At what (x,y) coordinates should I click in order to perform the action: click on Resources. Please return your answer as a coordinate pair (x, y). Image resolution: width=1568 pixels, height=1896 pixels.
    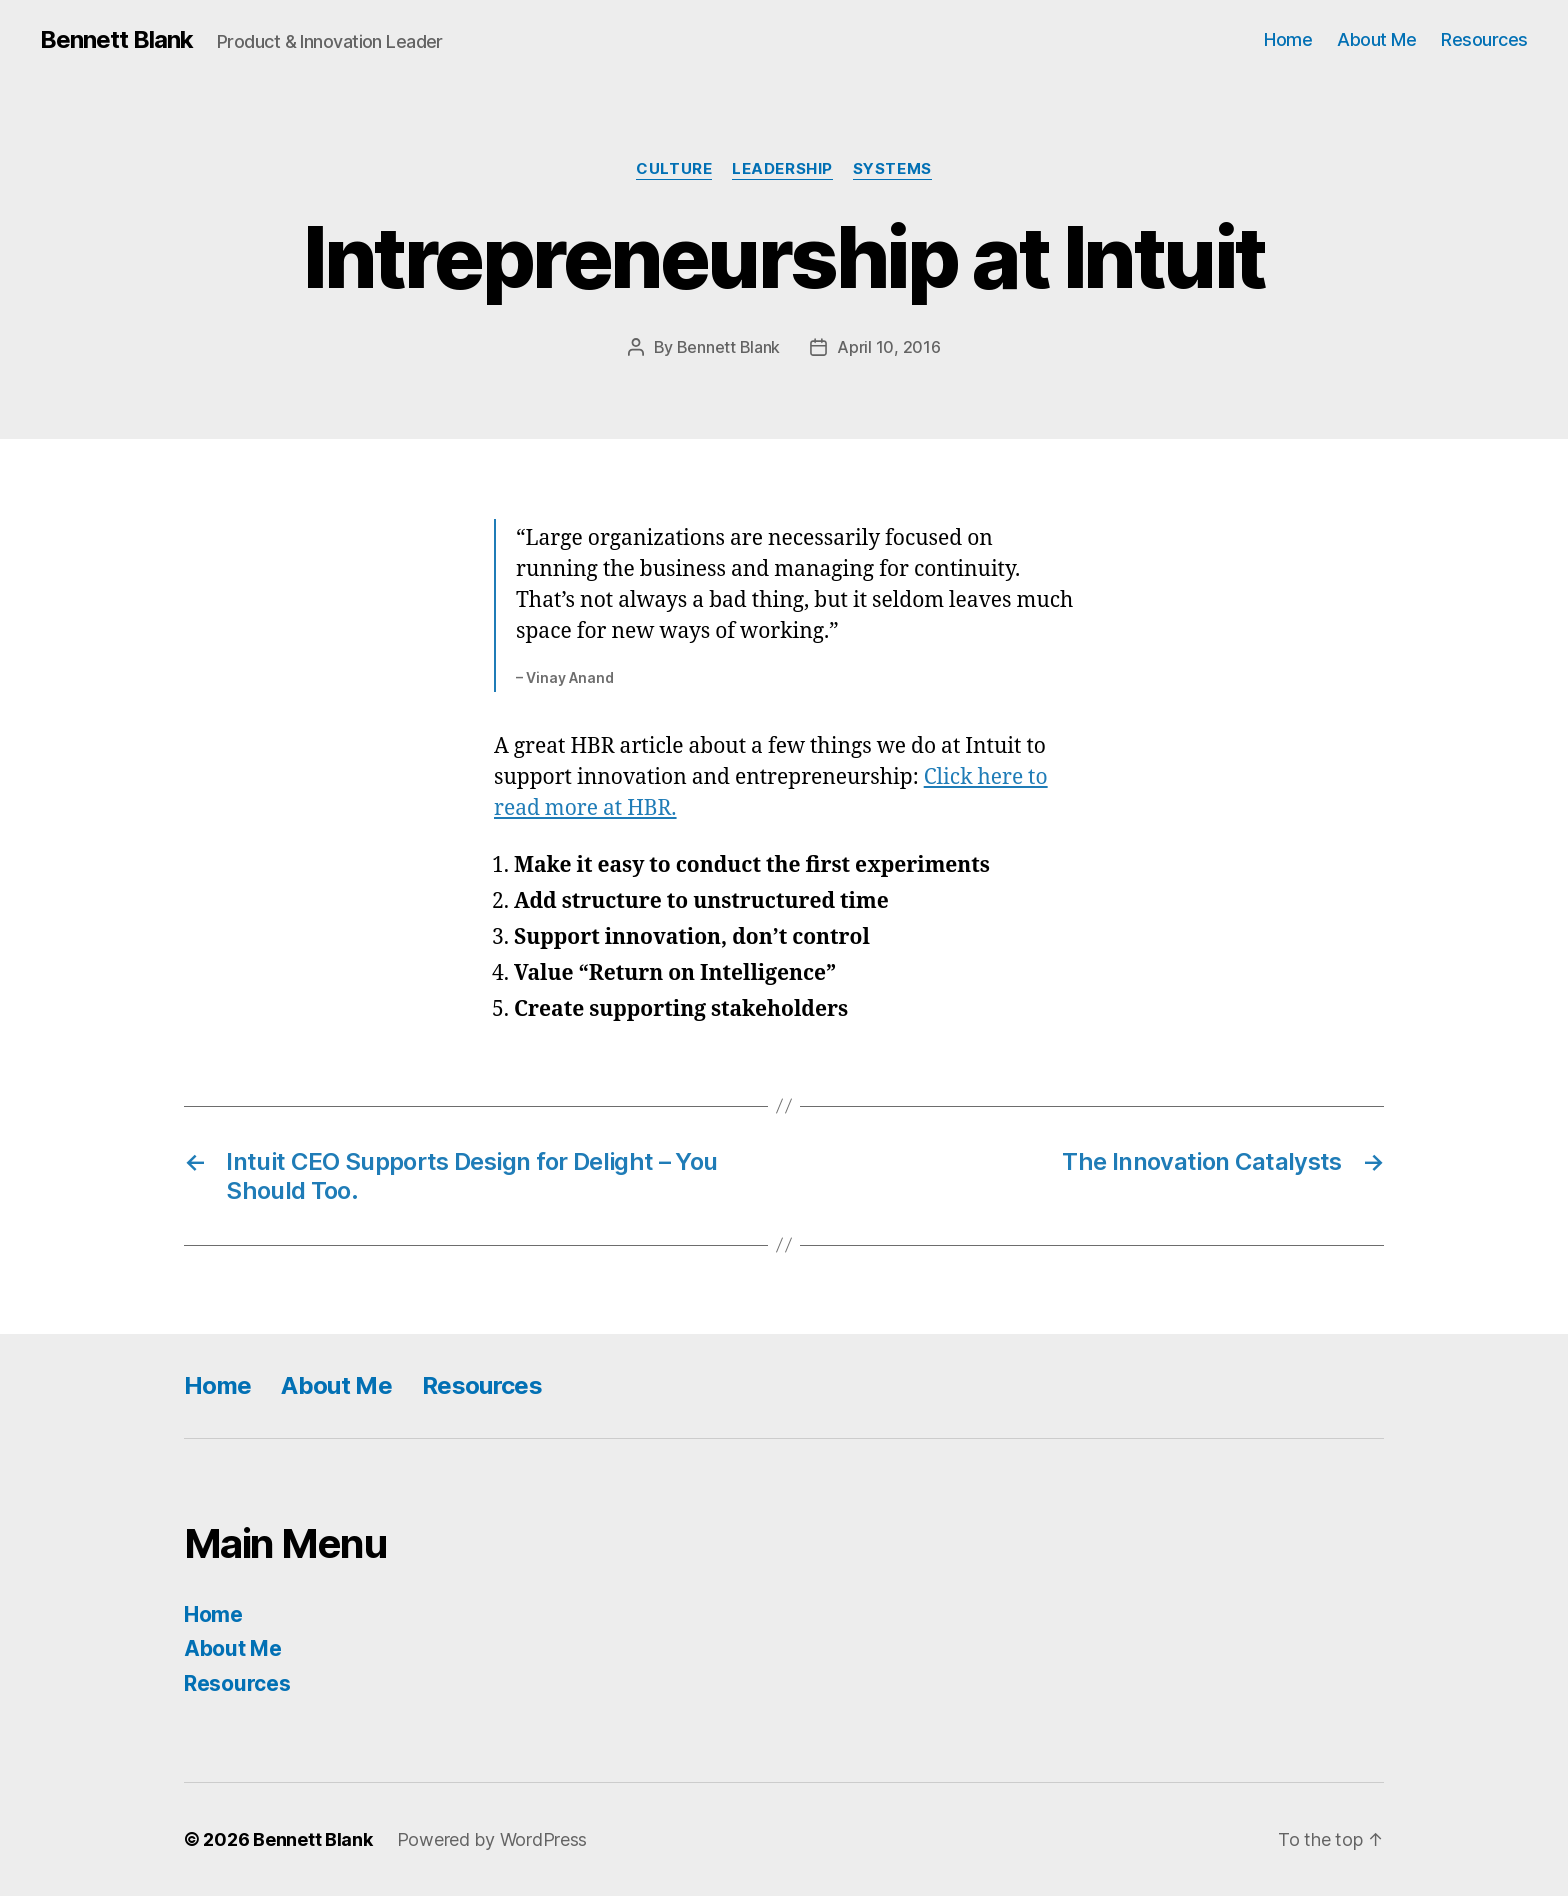
    Looking at the image, I should click on (1484, 39).